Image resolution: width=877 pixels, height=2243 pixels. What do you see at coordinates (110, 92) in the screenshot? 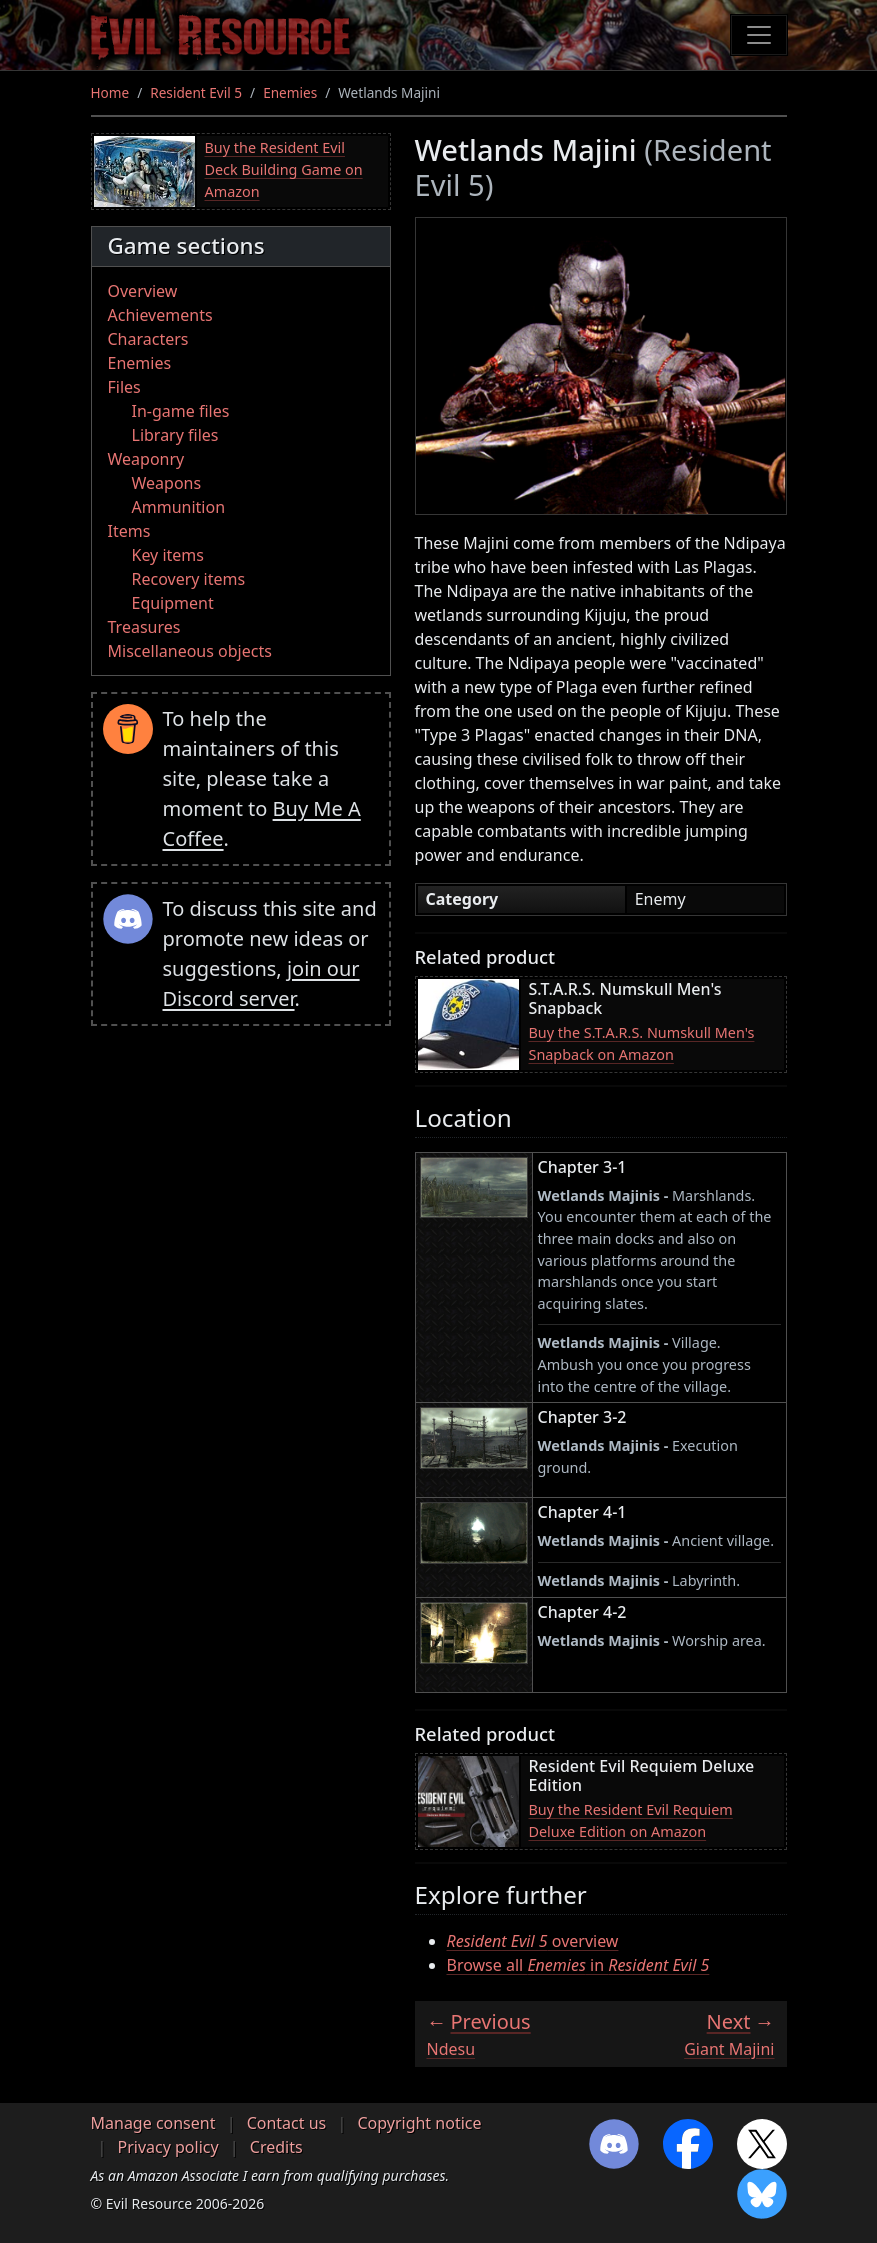
I see `Home` at bounding box center [110, 92].